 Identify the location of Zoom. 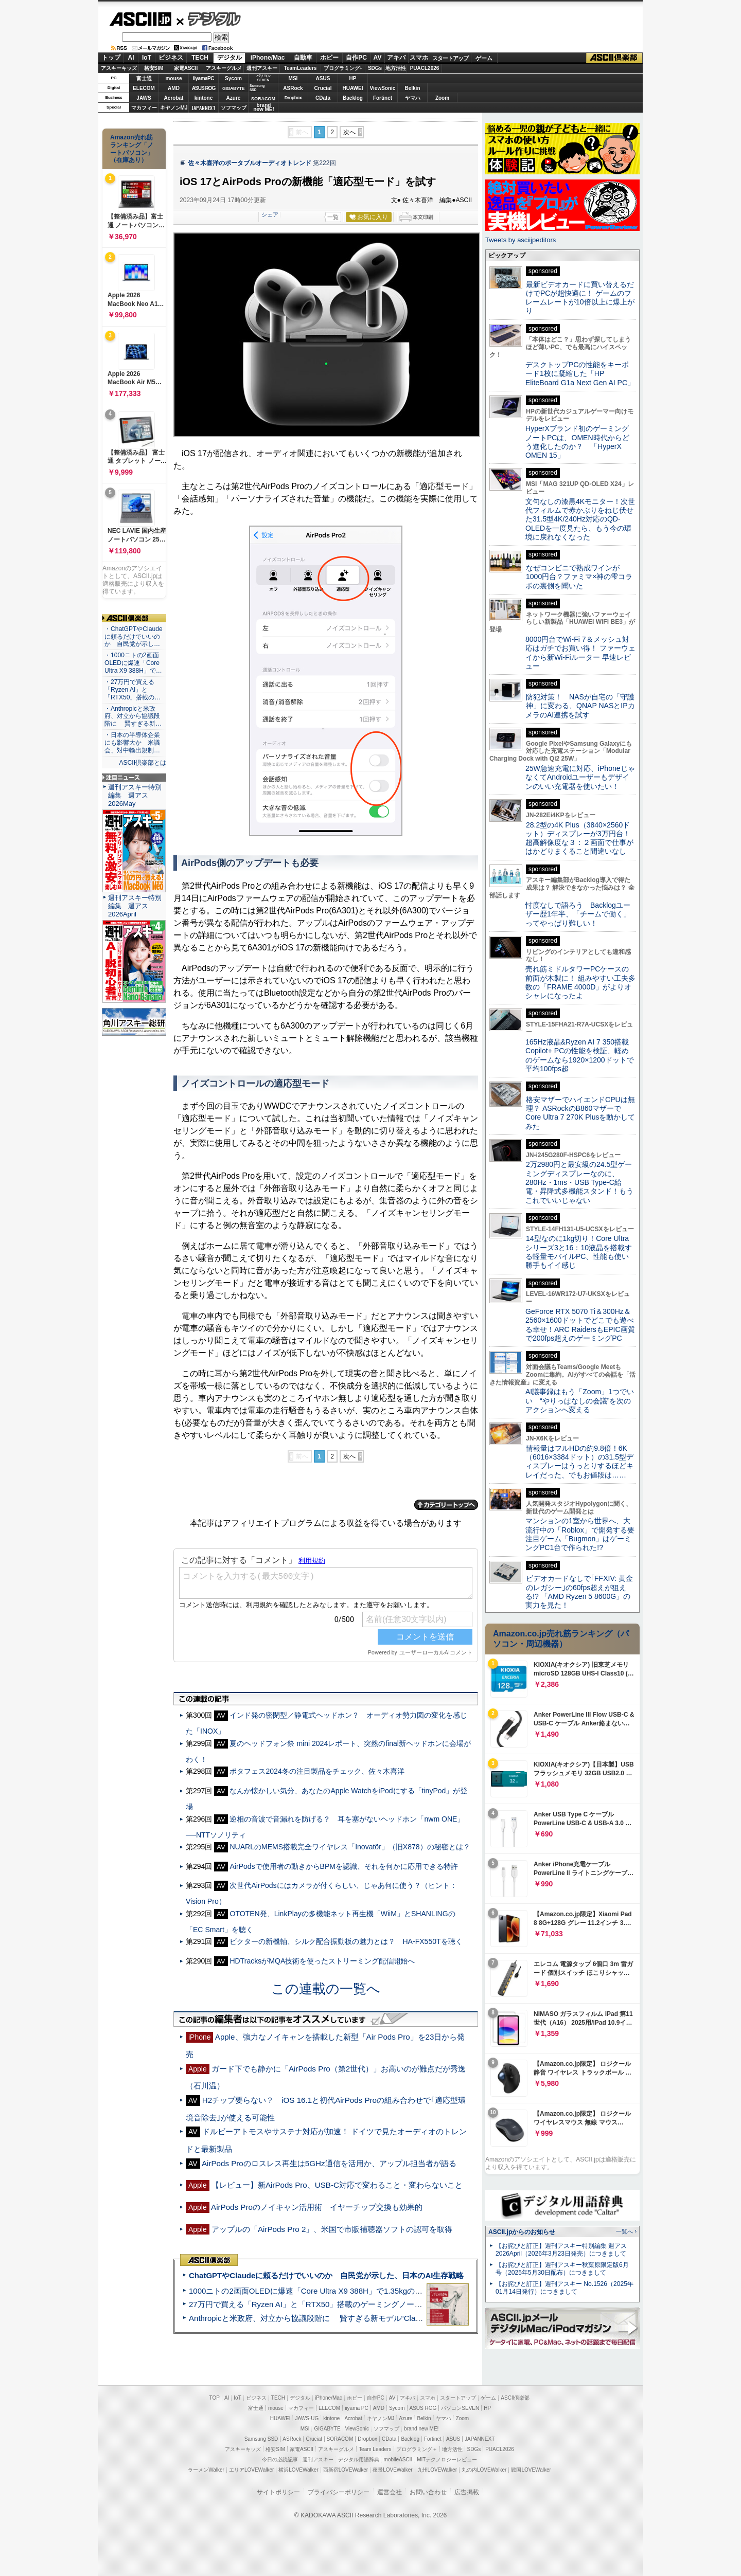
(442, 98).